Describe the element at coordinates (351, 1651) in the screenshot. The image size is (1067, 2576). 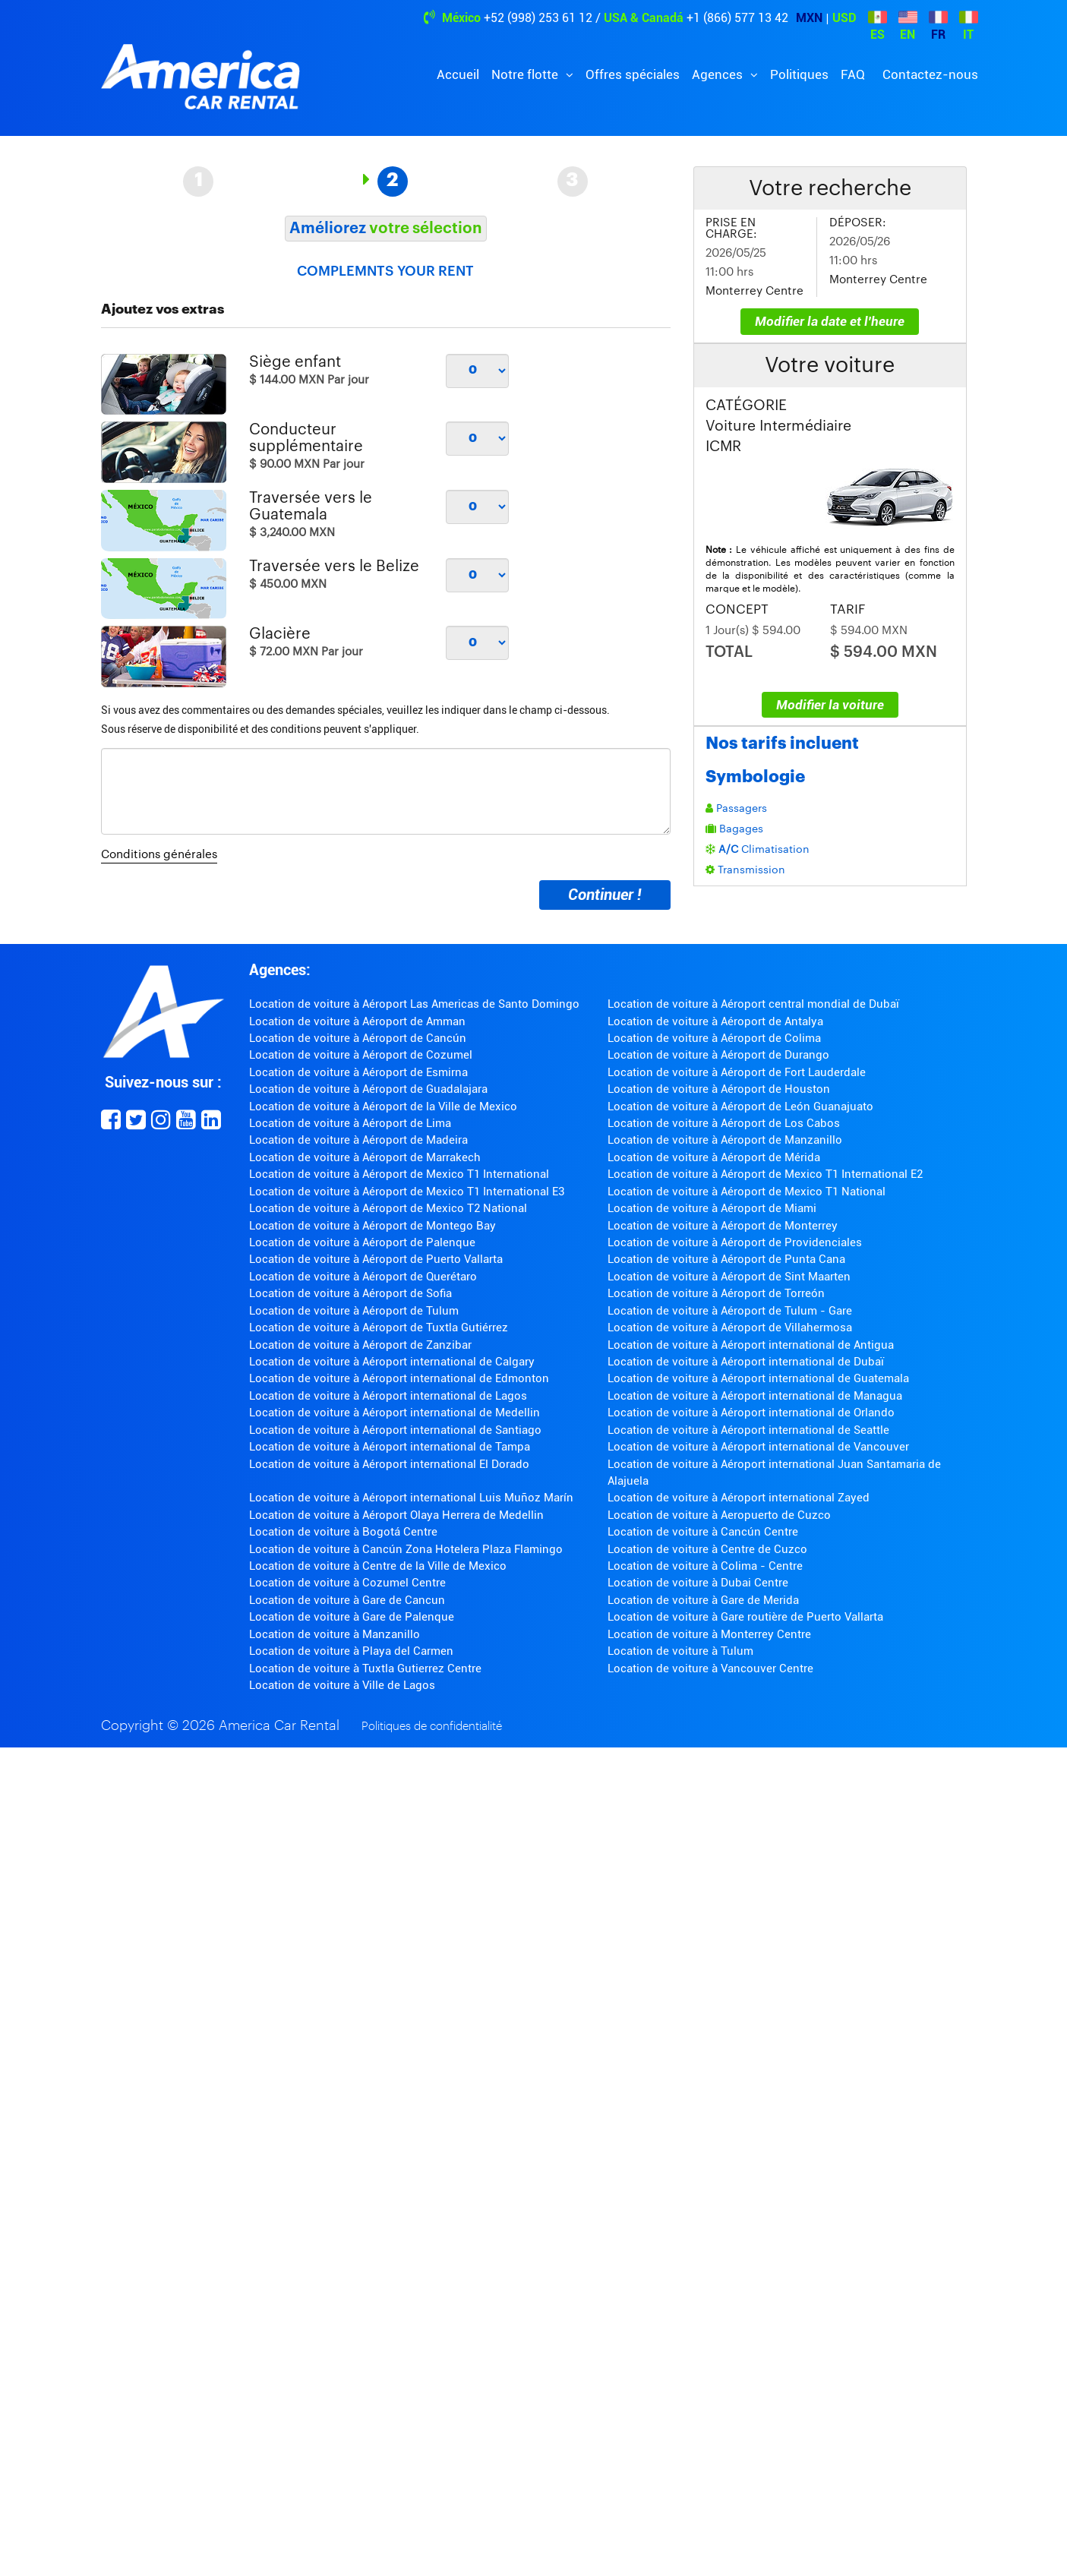
I see `Location de voiture à Playa del Carmen` at that location.